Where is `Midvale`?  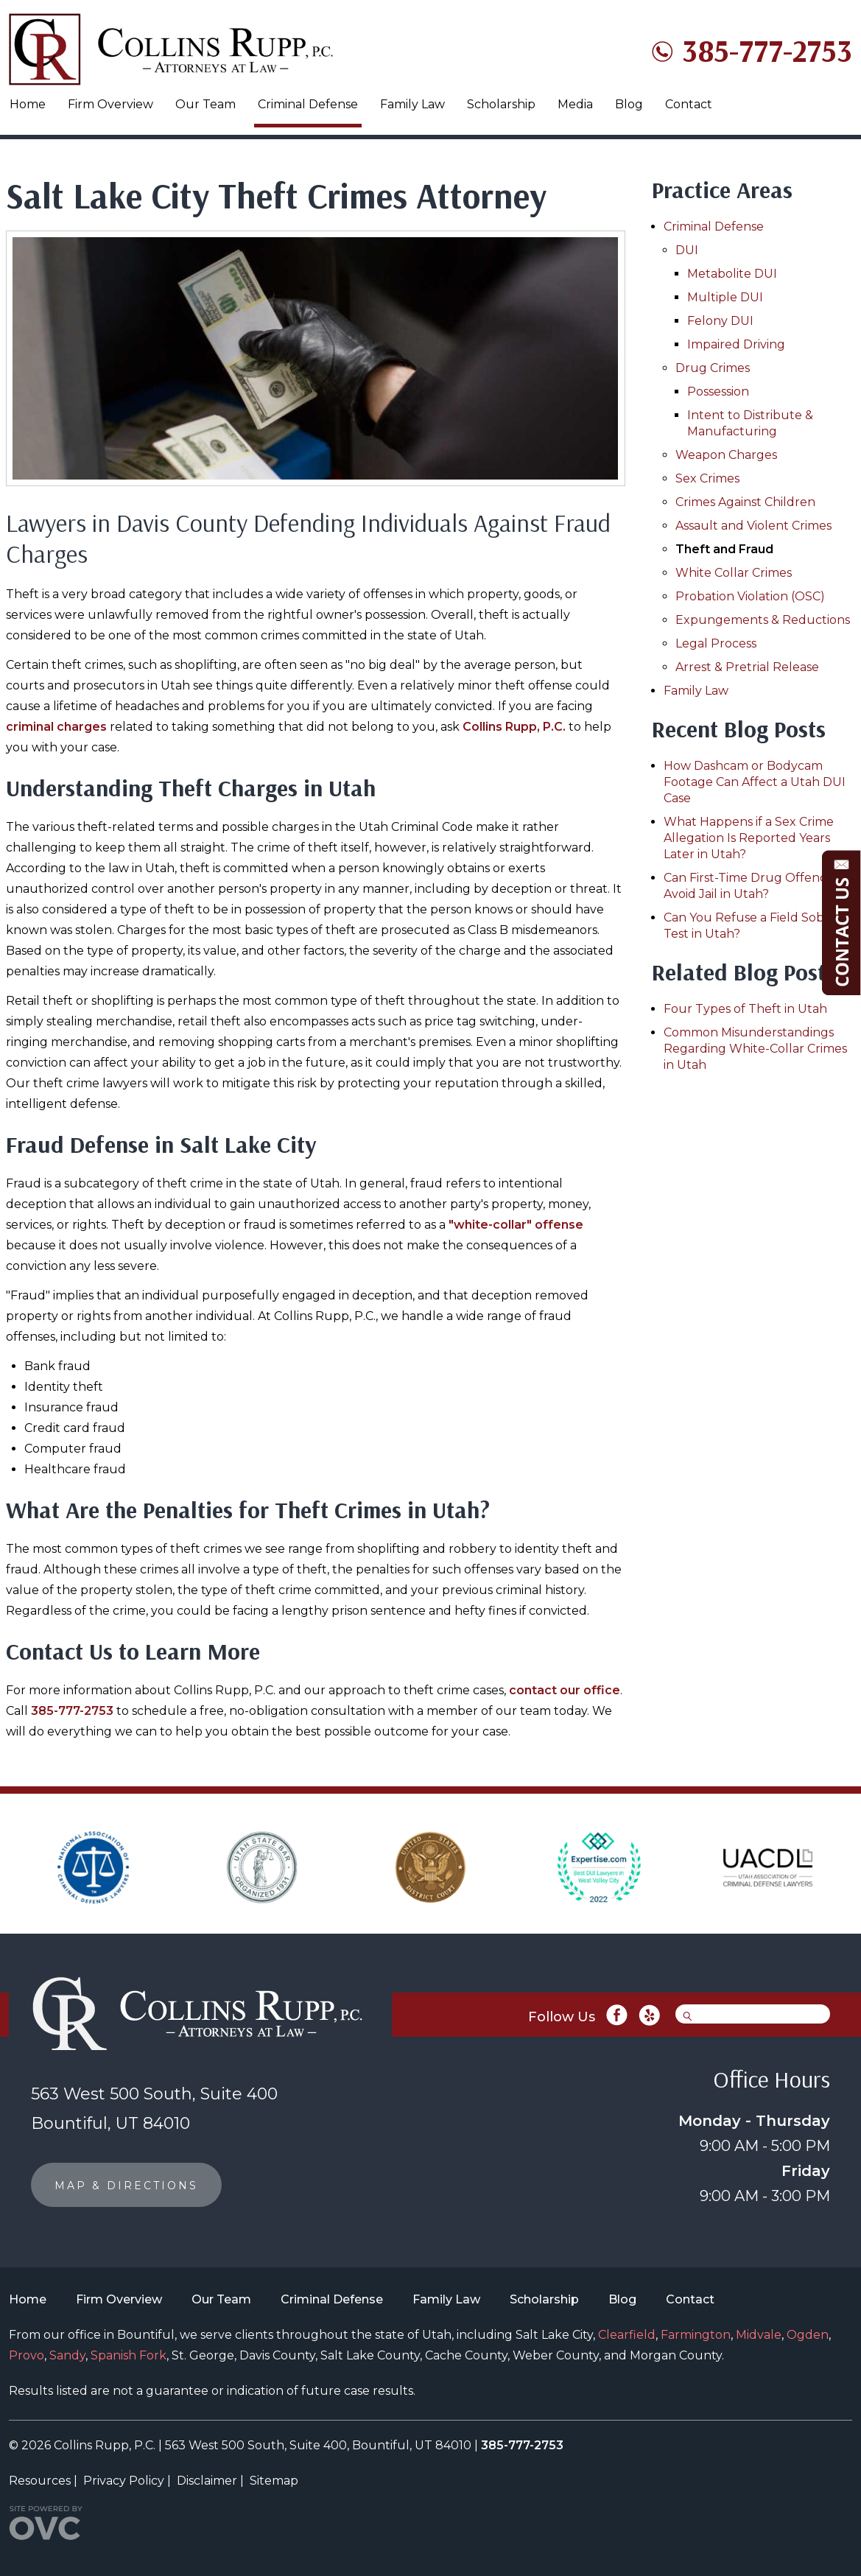 Midvale is located at coordinates (758, 2335).